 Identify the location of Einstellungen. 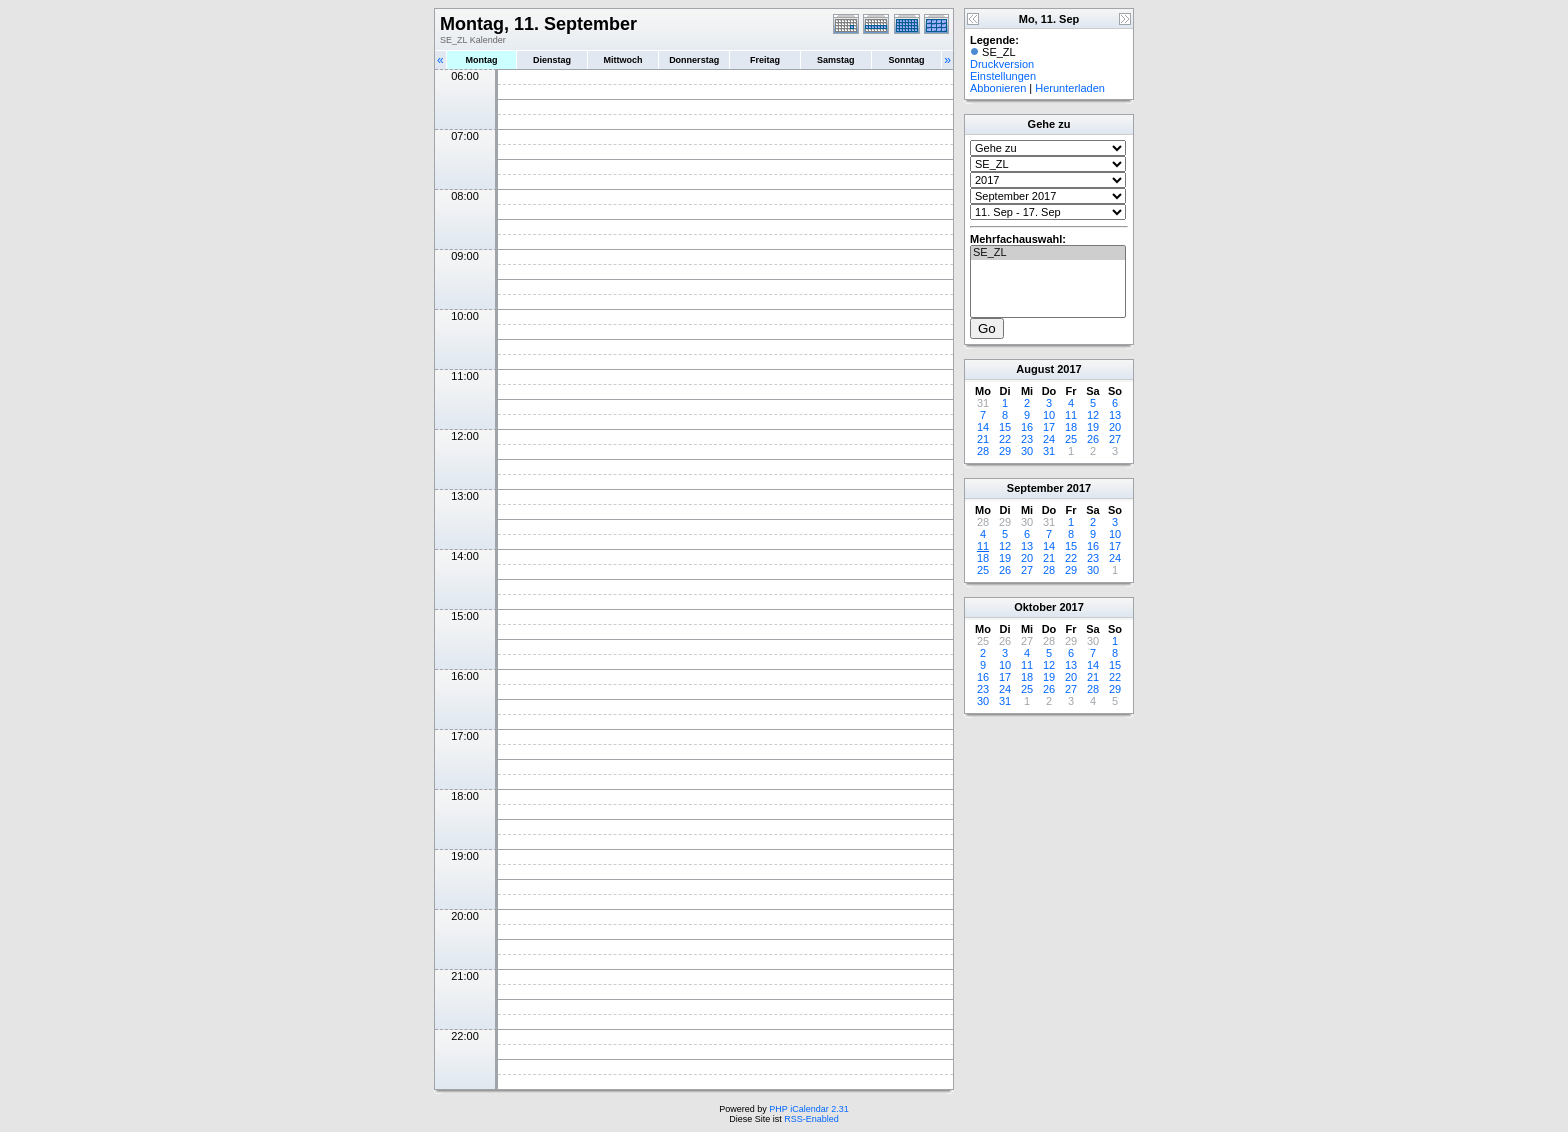
(1003, 76).